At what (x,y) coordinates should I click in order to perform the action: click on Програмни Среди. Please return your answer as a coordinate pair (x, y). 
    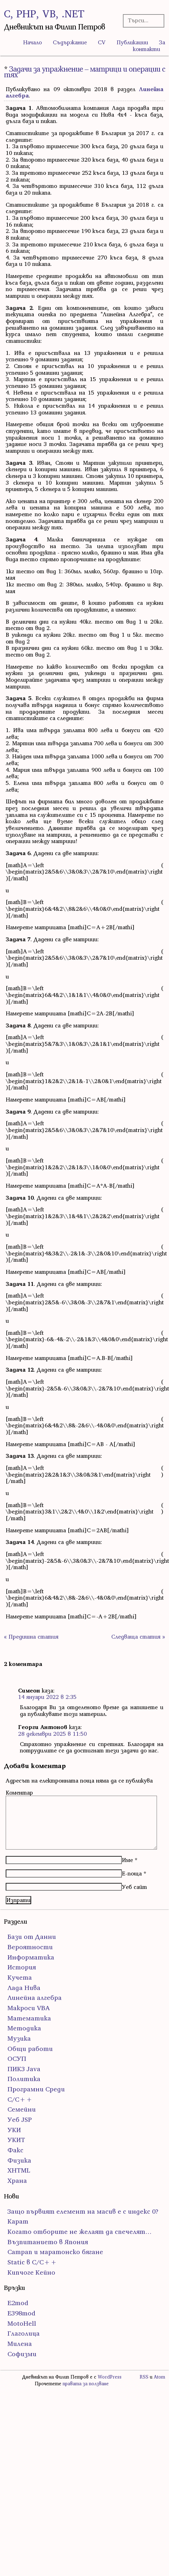
    Looking at the image, I should click on (36, 2089).